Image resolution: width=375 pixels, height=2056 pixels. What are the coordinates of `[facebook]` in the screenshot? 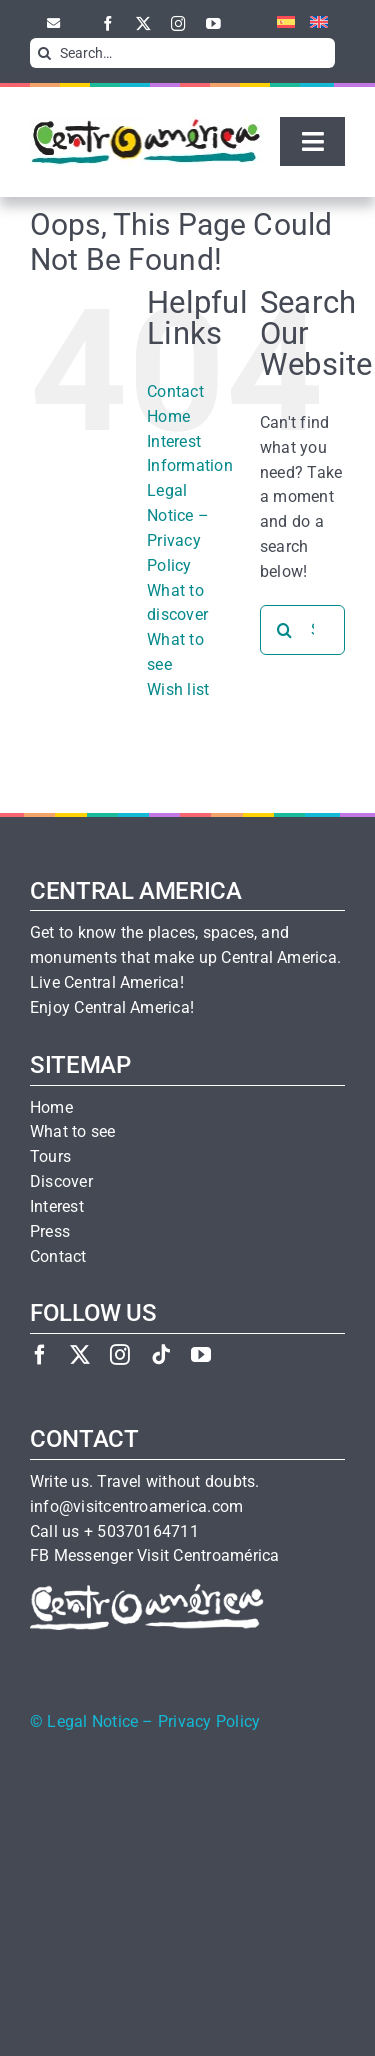 It's located at (108, 23).